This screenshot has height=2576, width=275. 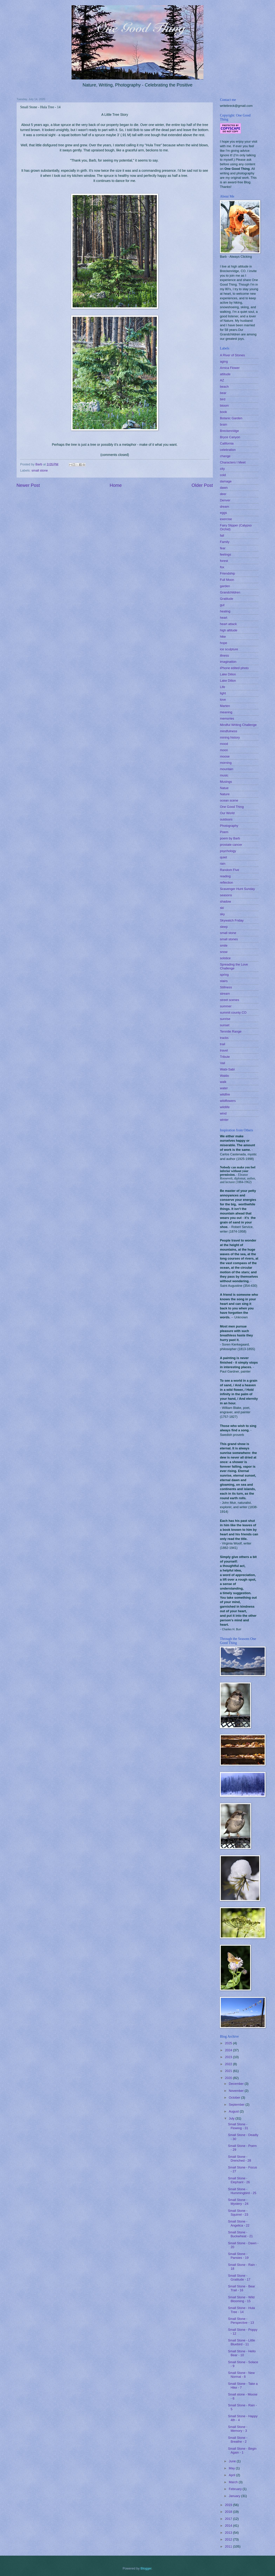 What do you see at coordinates (223, 412) in the screenshot?
I see `book` at bounding box center [223, 412].